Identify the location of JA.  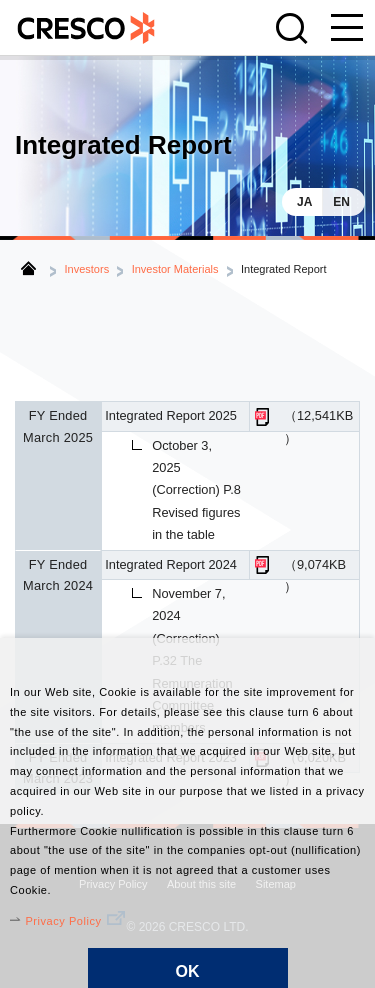
(304, 202).